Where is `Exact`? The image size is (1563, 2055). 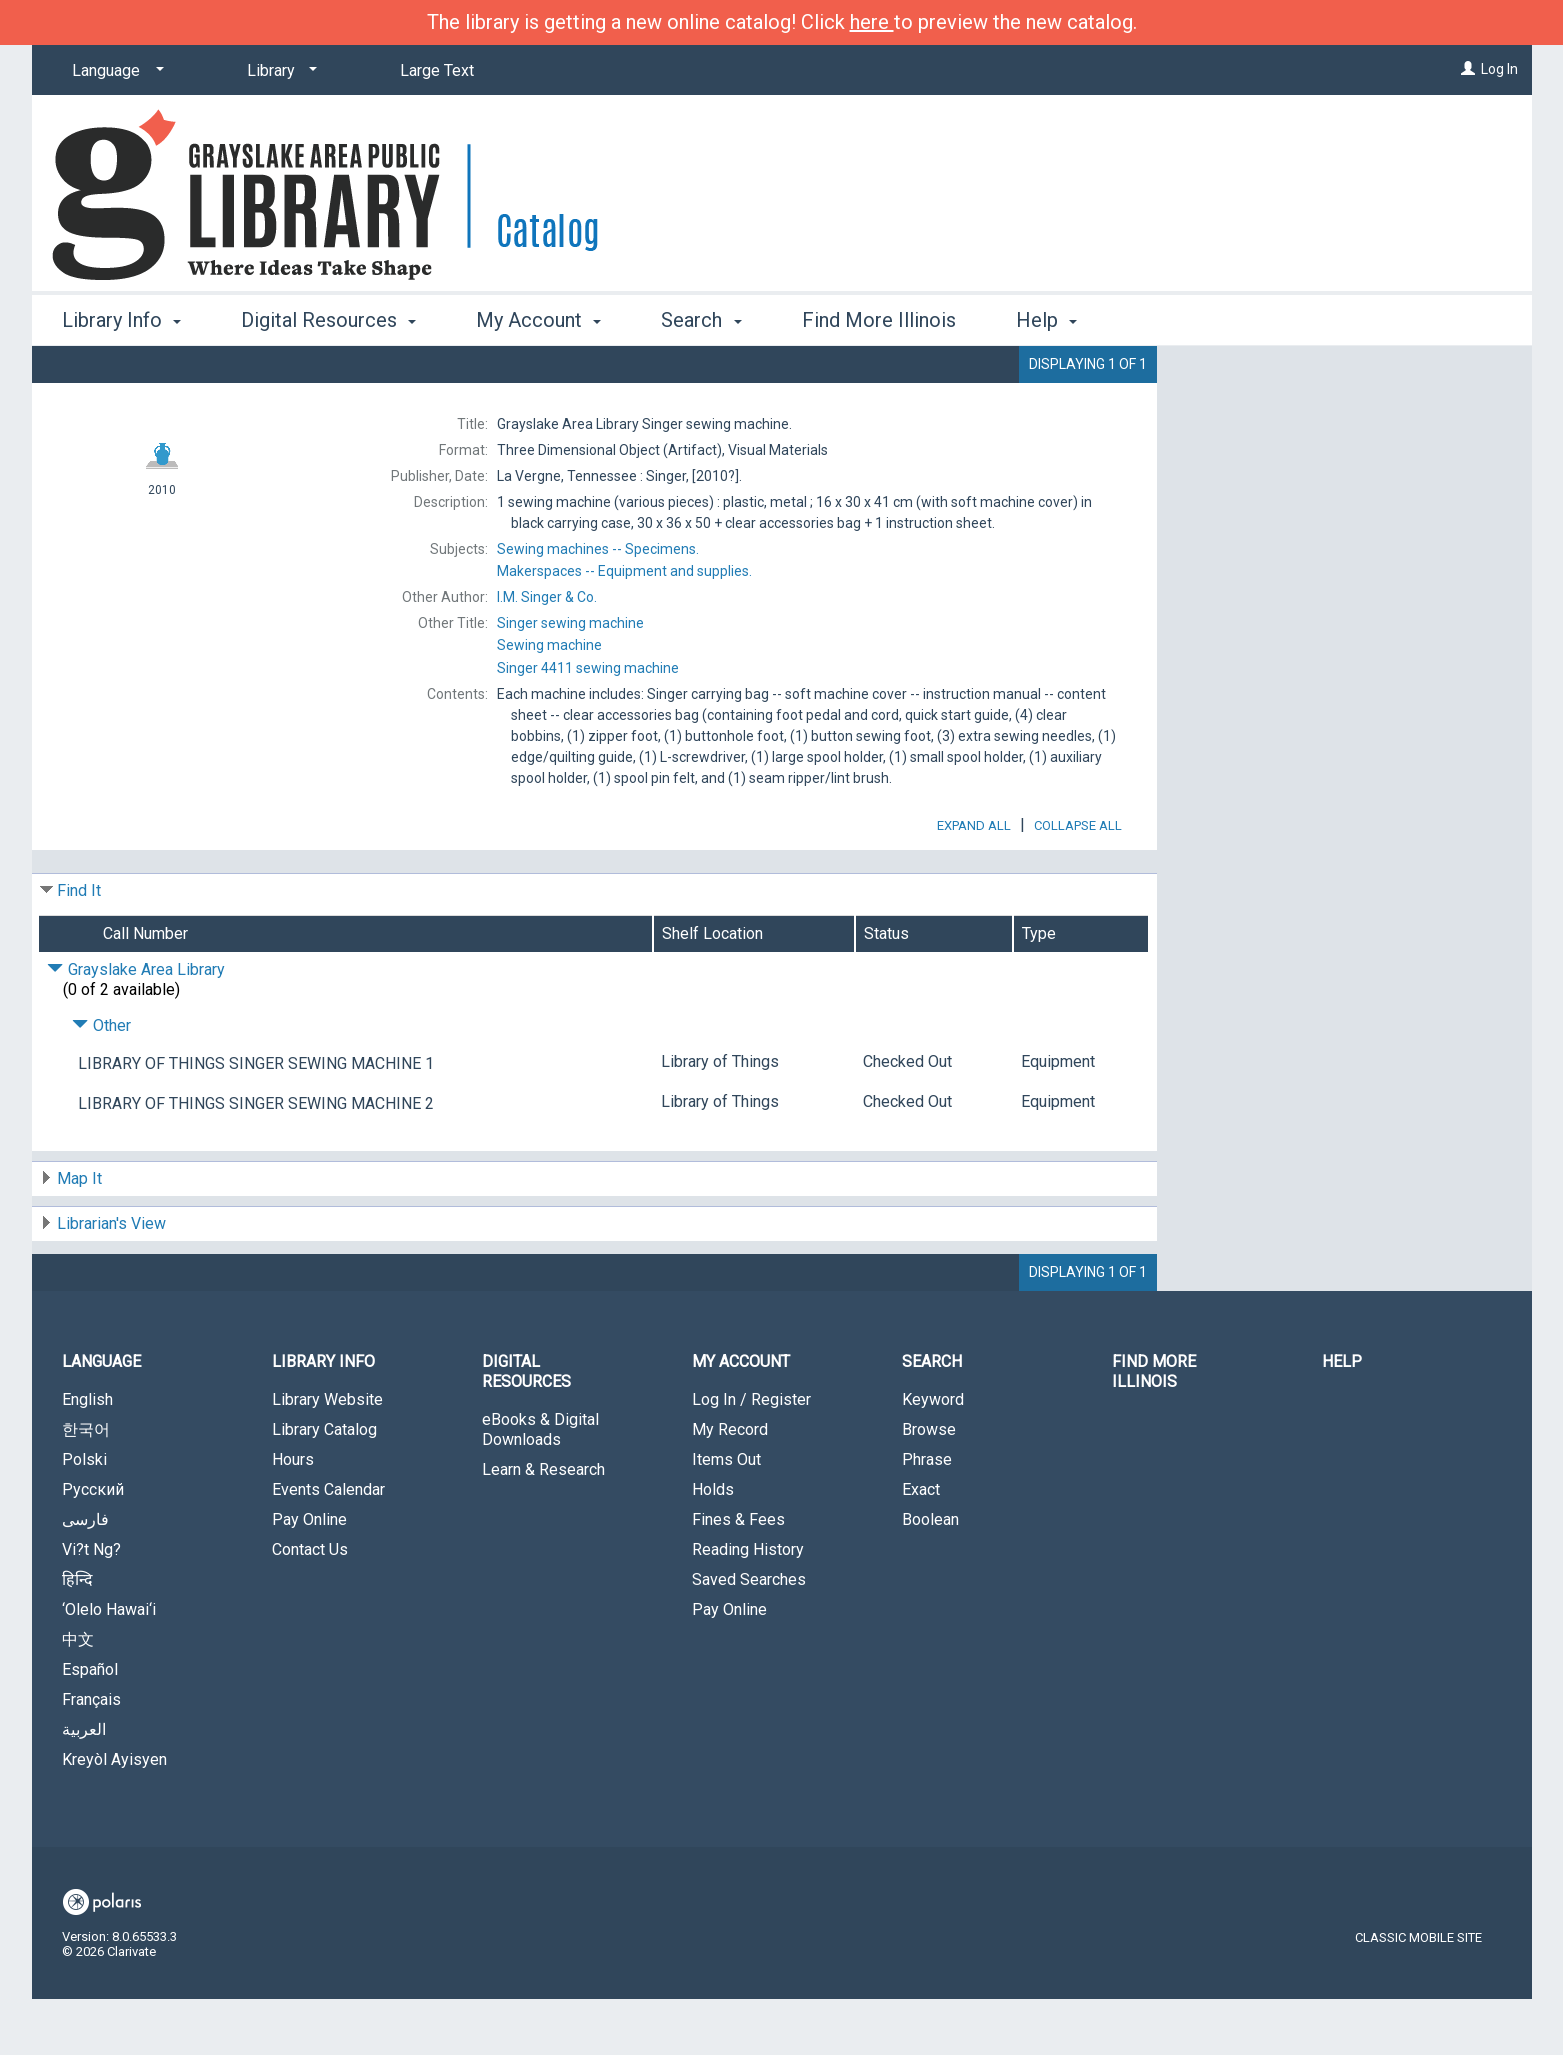
Exact is located at coordinates (921, 1545).